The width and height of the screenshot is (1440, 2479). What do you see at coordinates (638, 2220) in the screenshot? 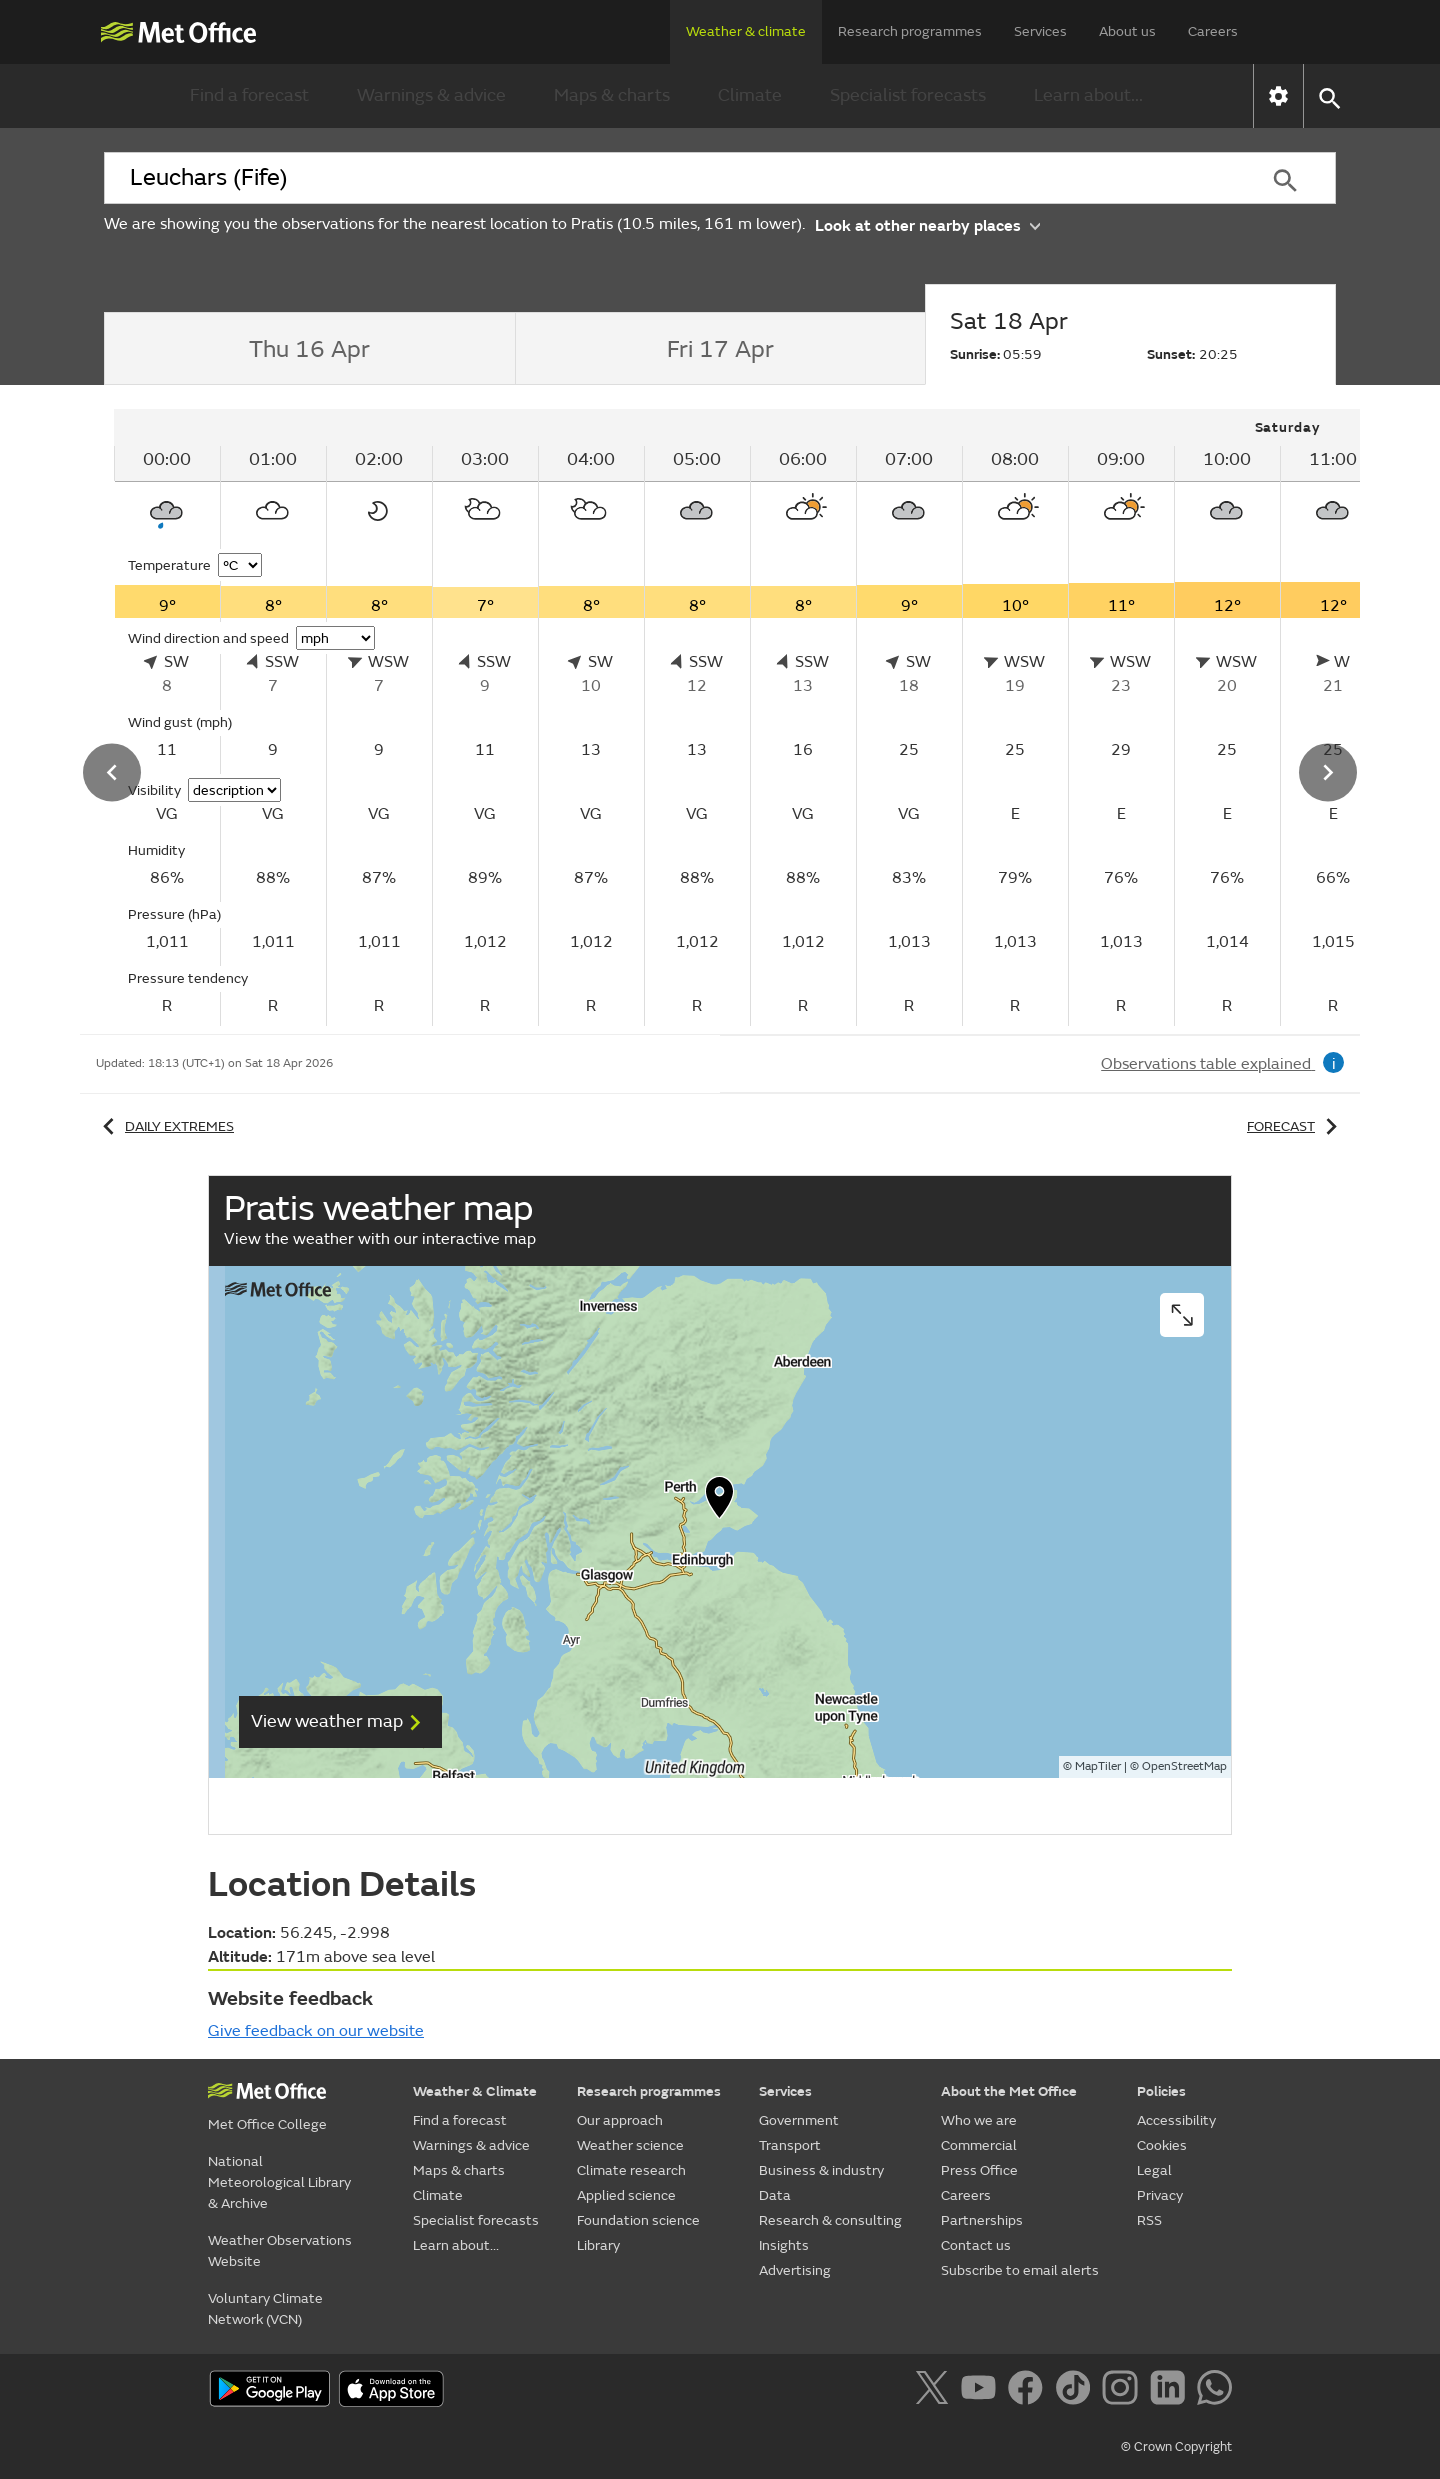
I see `Foundation science` at bounding box center [638, 2220].